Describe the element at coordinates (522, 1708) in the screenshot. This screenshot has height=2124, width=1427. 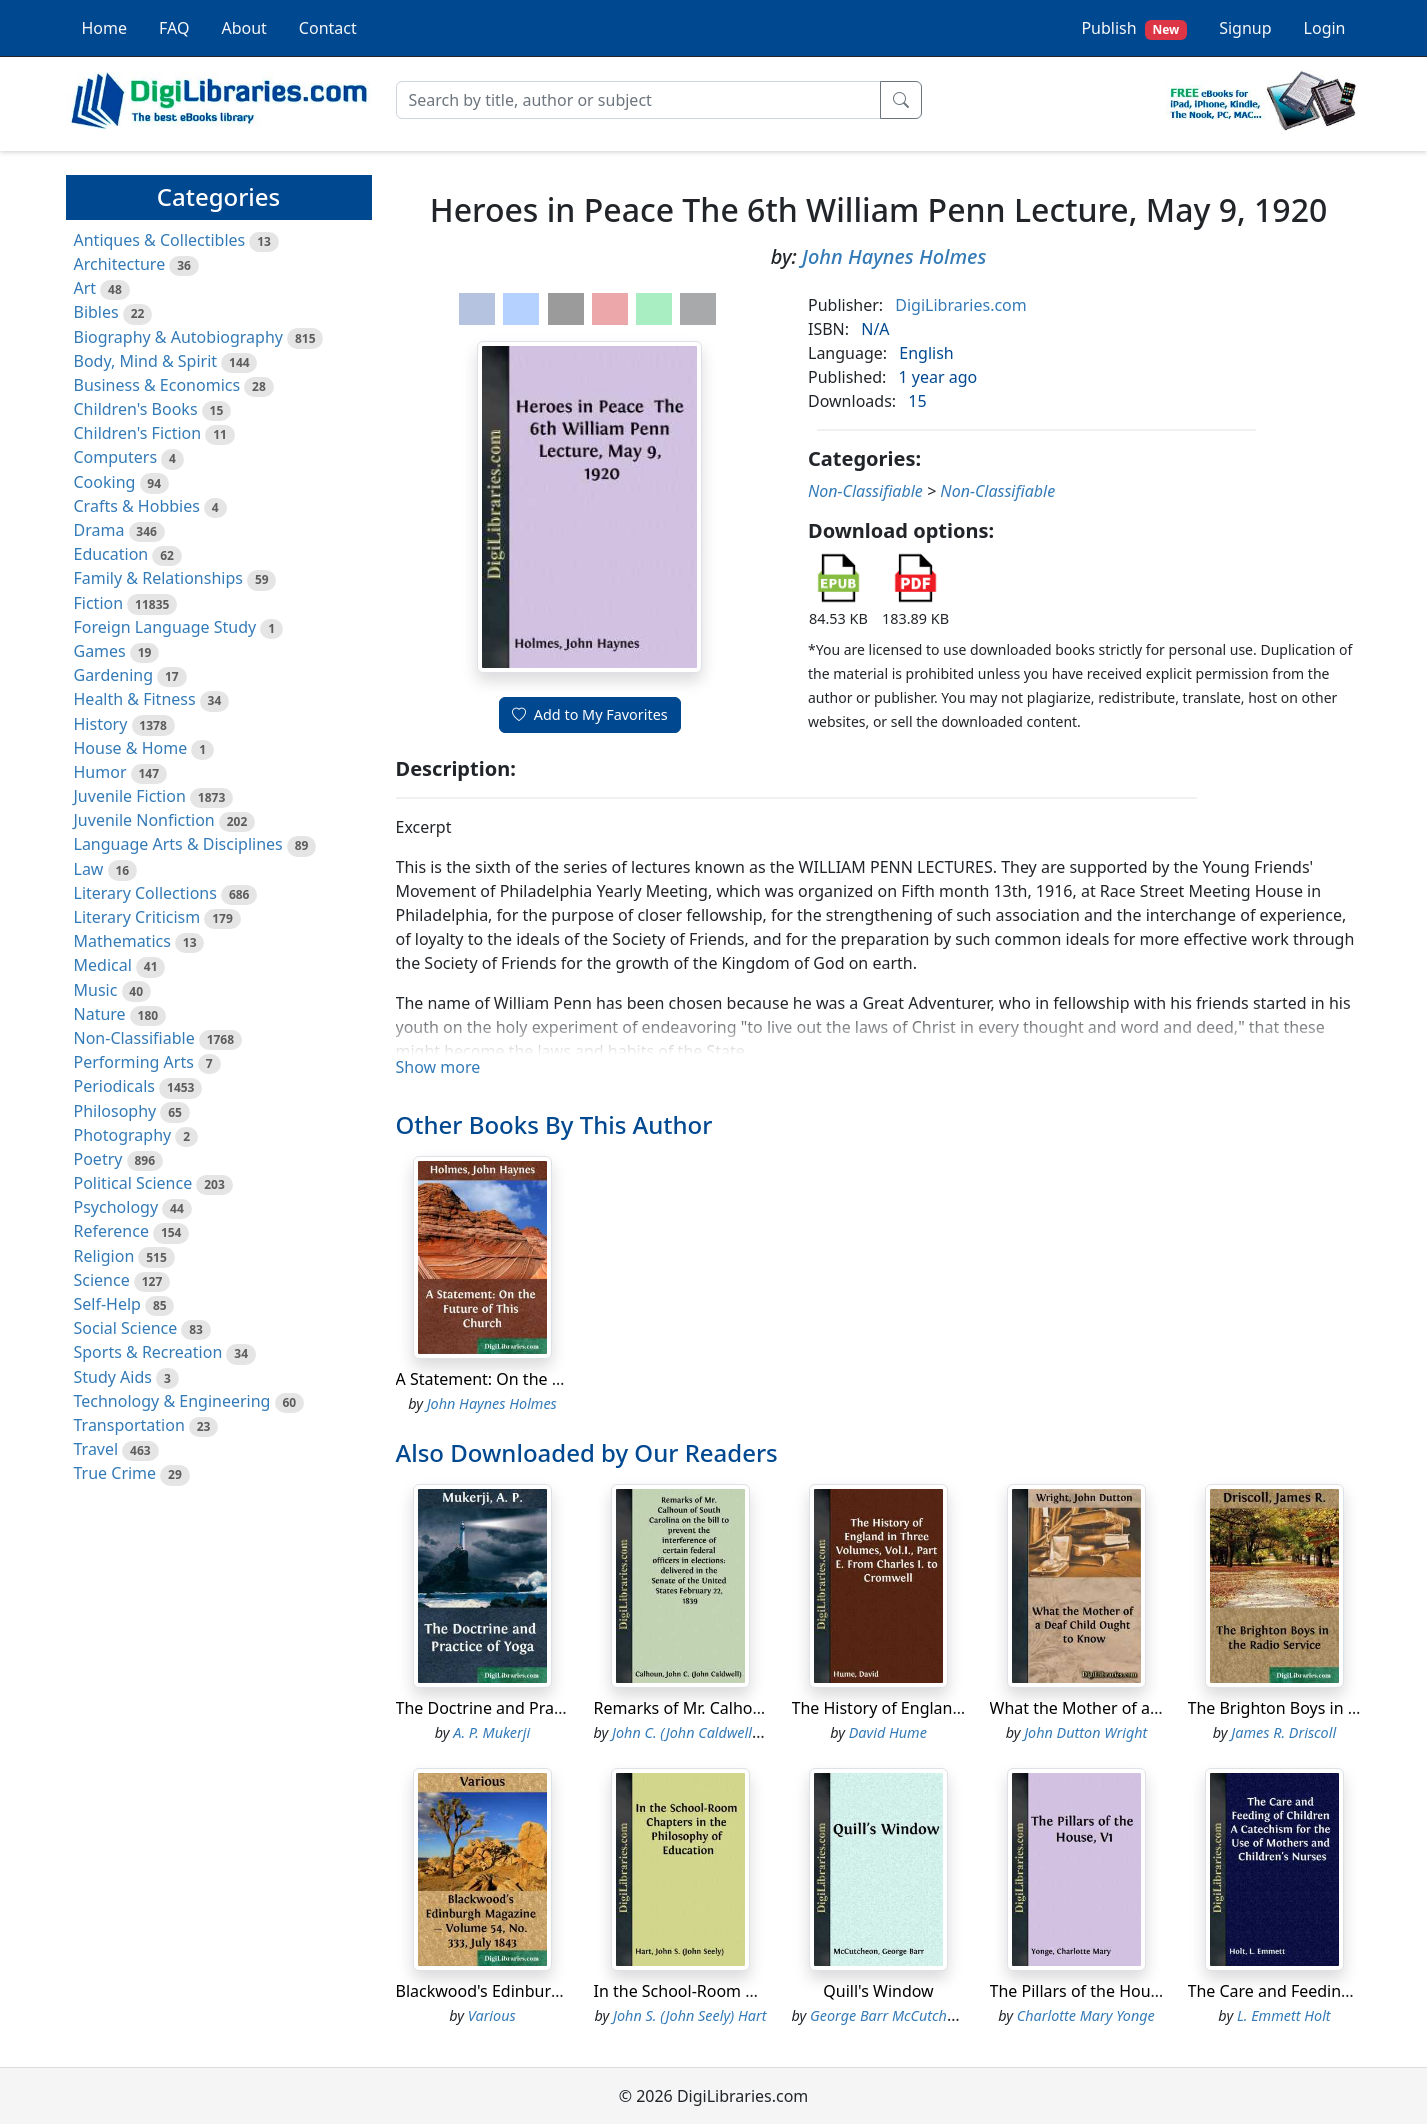
I see `The Doctrine and Practice of Yoga` at that location.